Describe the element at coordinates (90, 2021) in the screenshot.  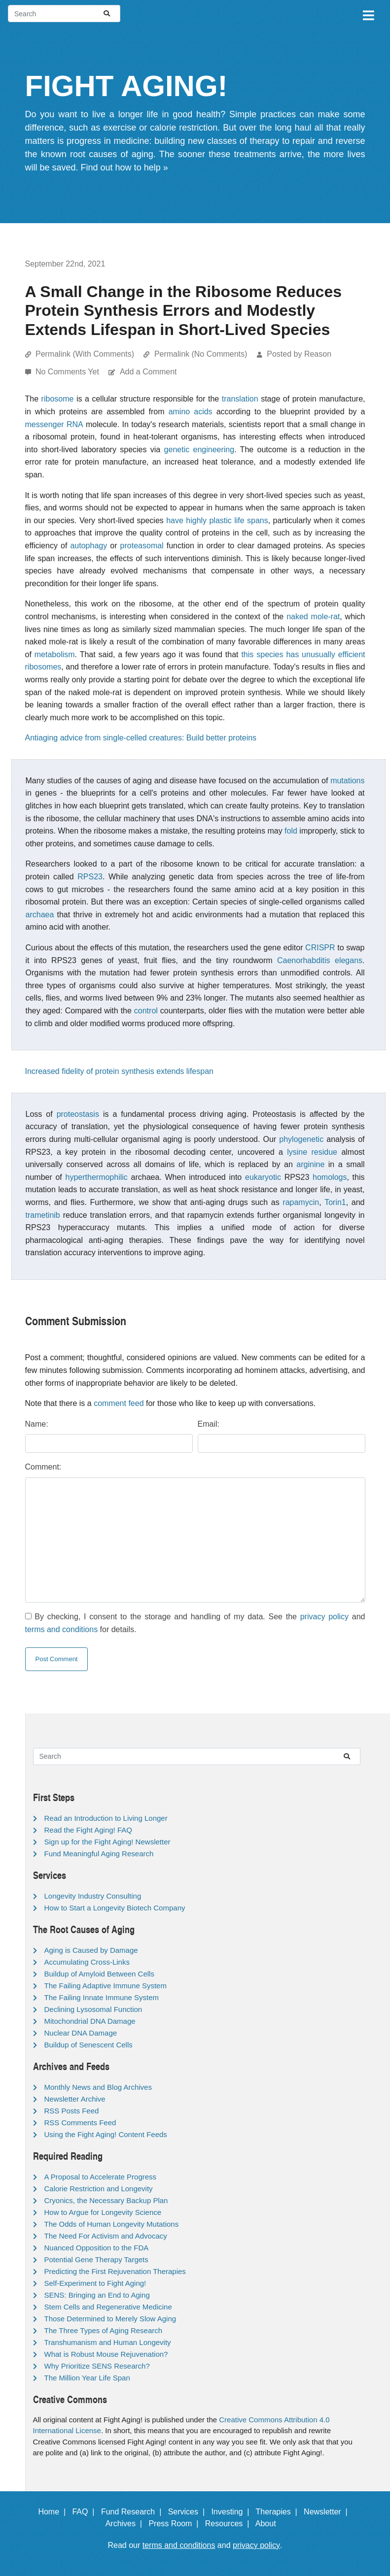
I see `Mitochondrial DNA Damage` at that location.